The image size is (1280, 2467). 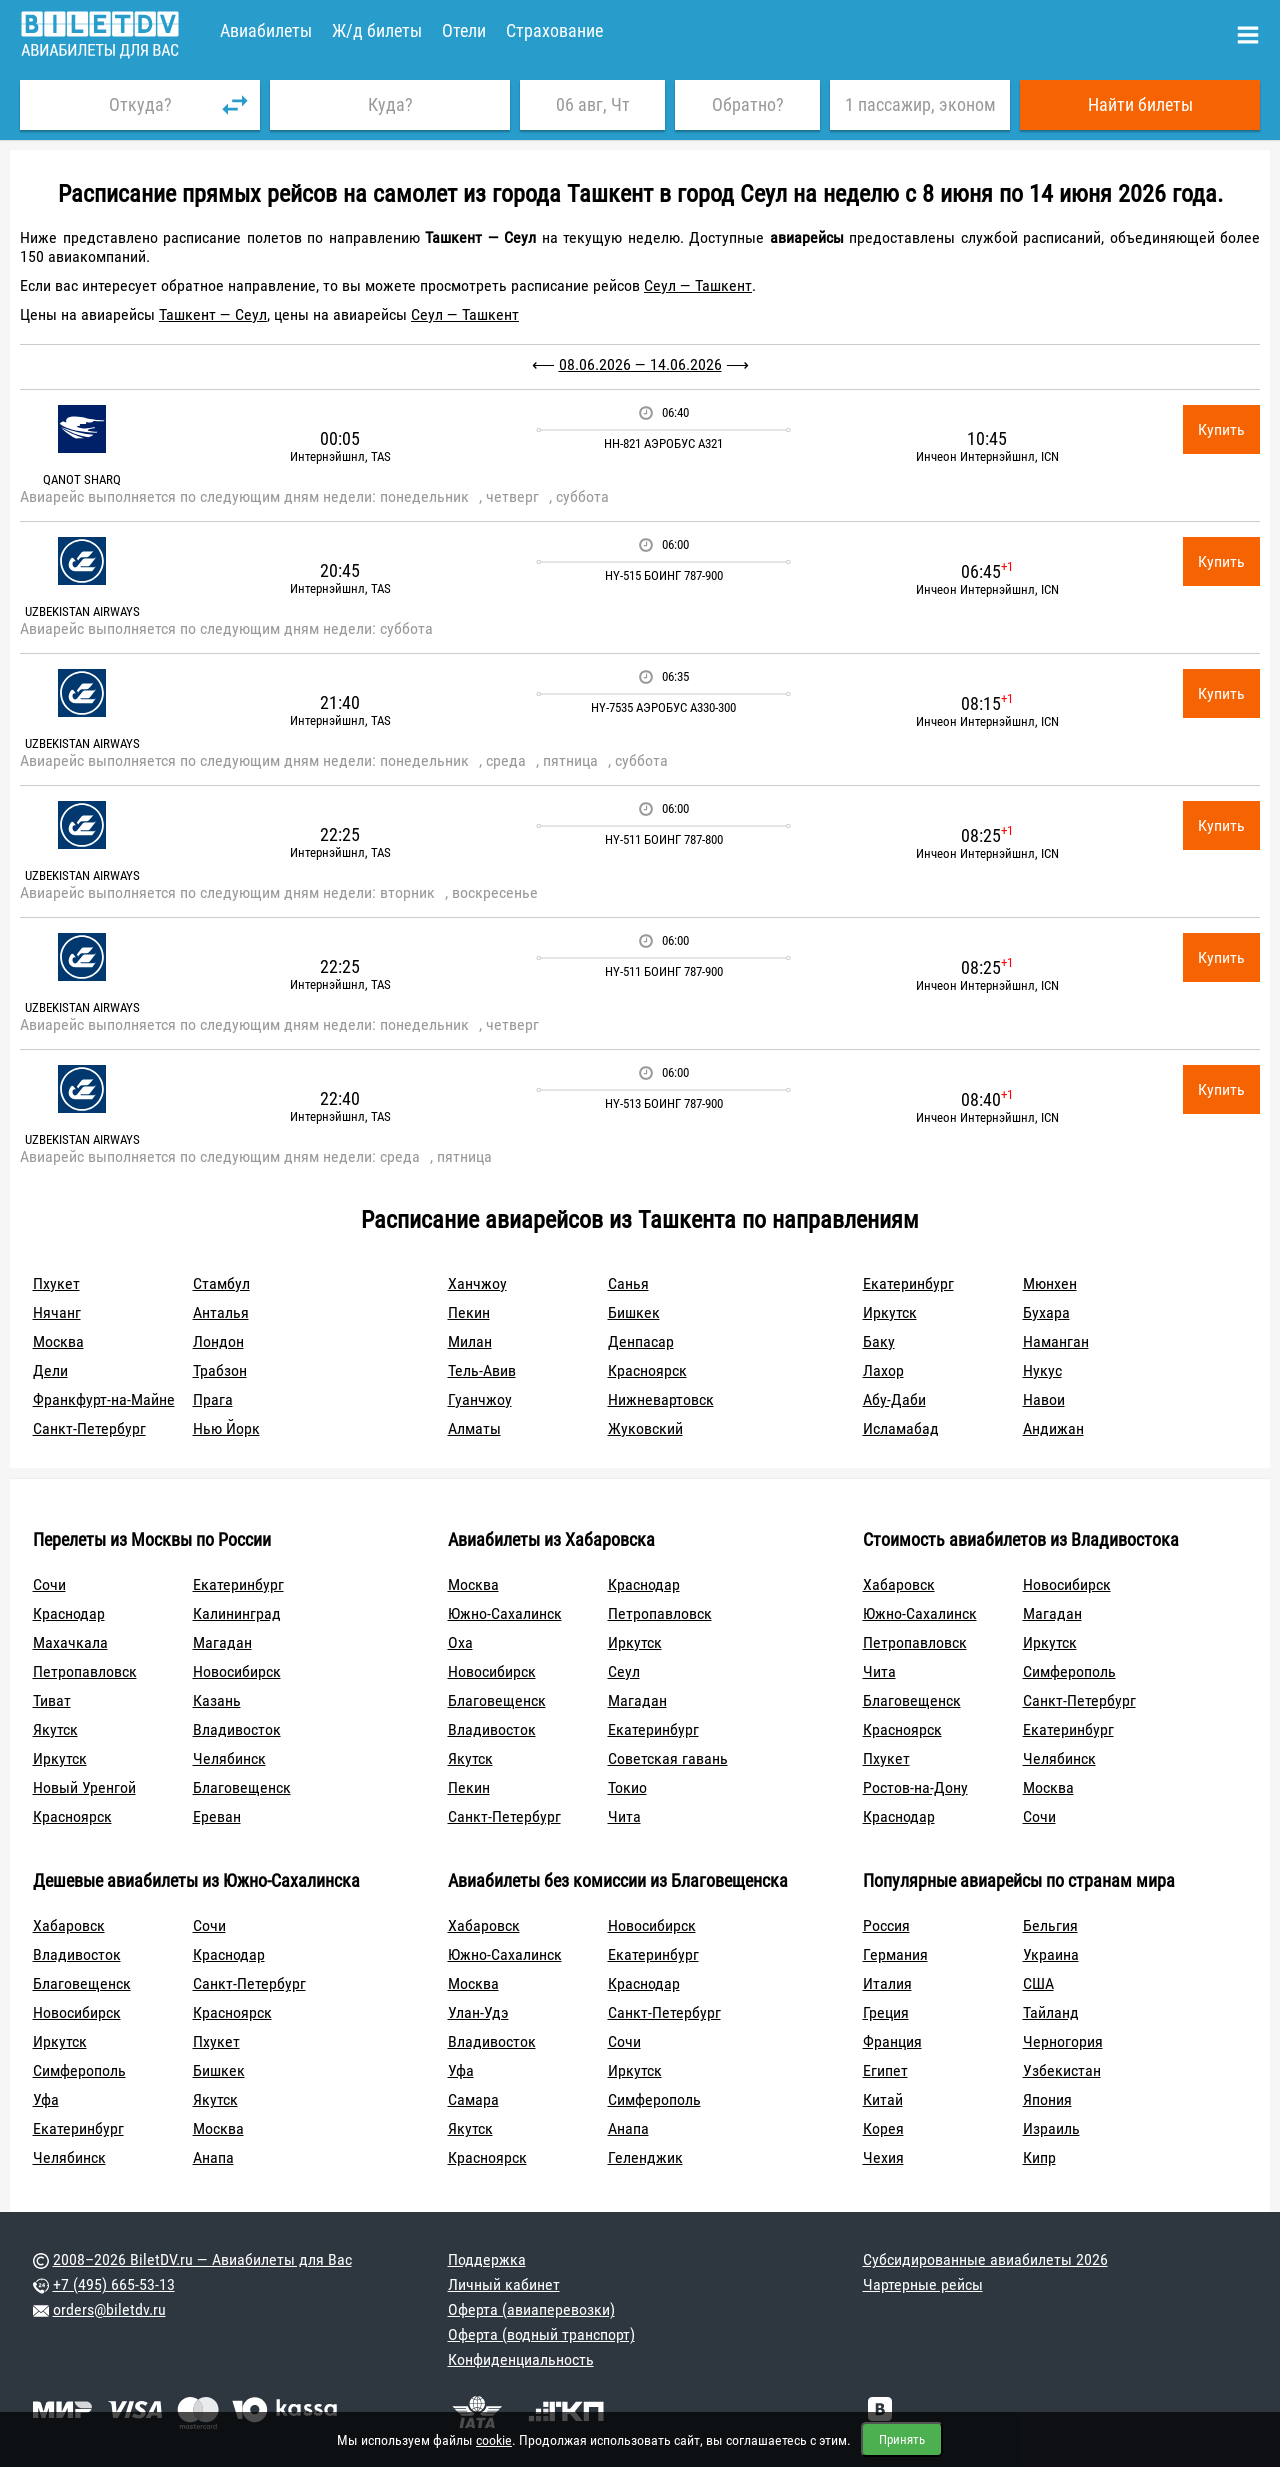 What do you see at coordinates (645, 1428) in the screenshot?
I see `Жуковский` at bounding box center [645, 1428].